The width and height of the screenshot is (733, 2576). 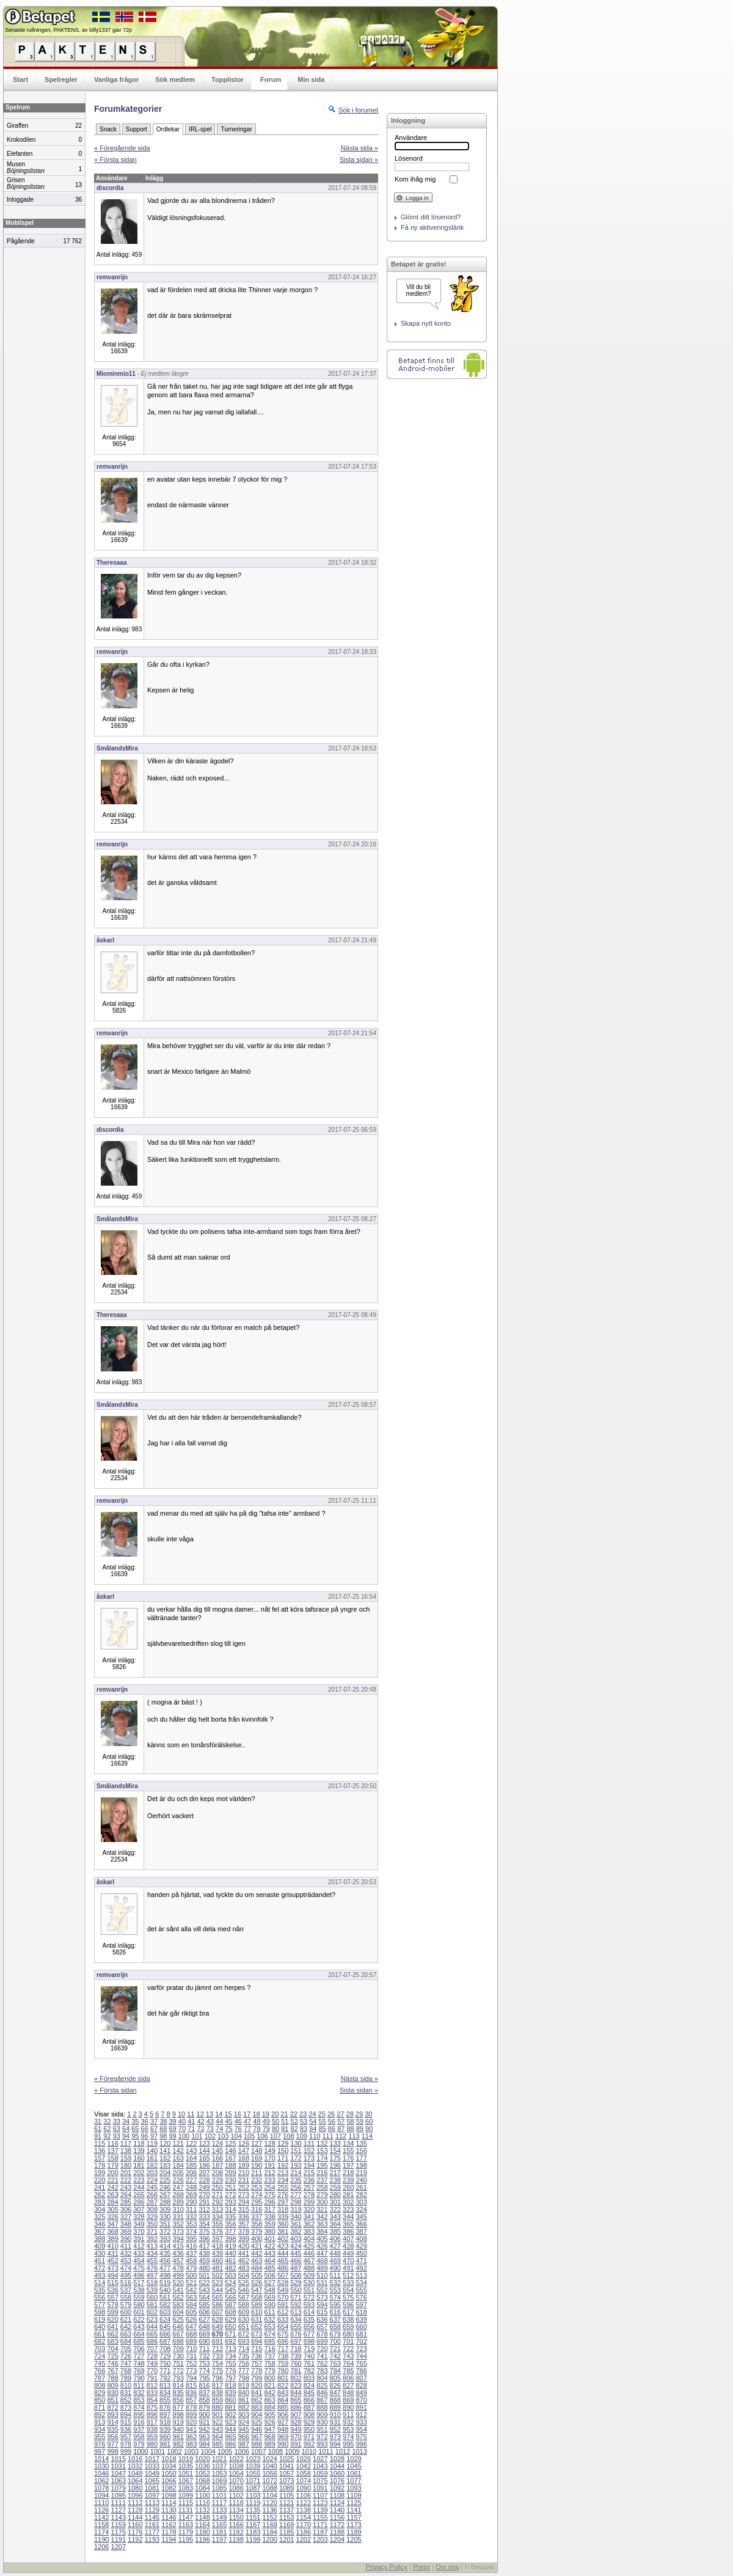 What do you see at coordinates (269, 2444) in the screenshot?
I see `989` at bounding box center [269, 2444].